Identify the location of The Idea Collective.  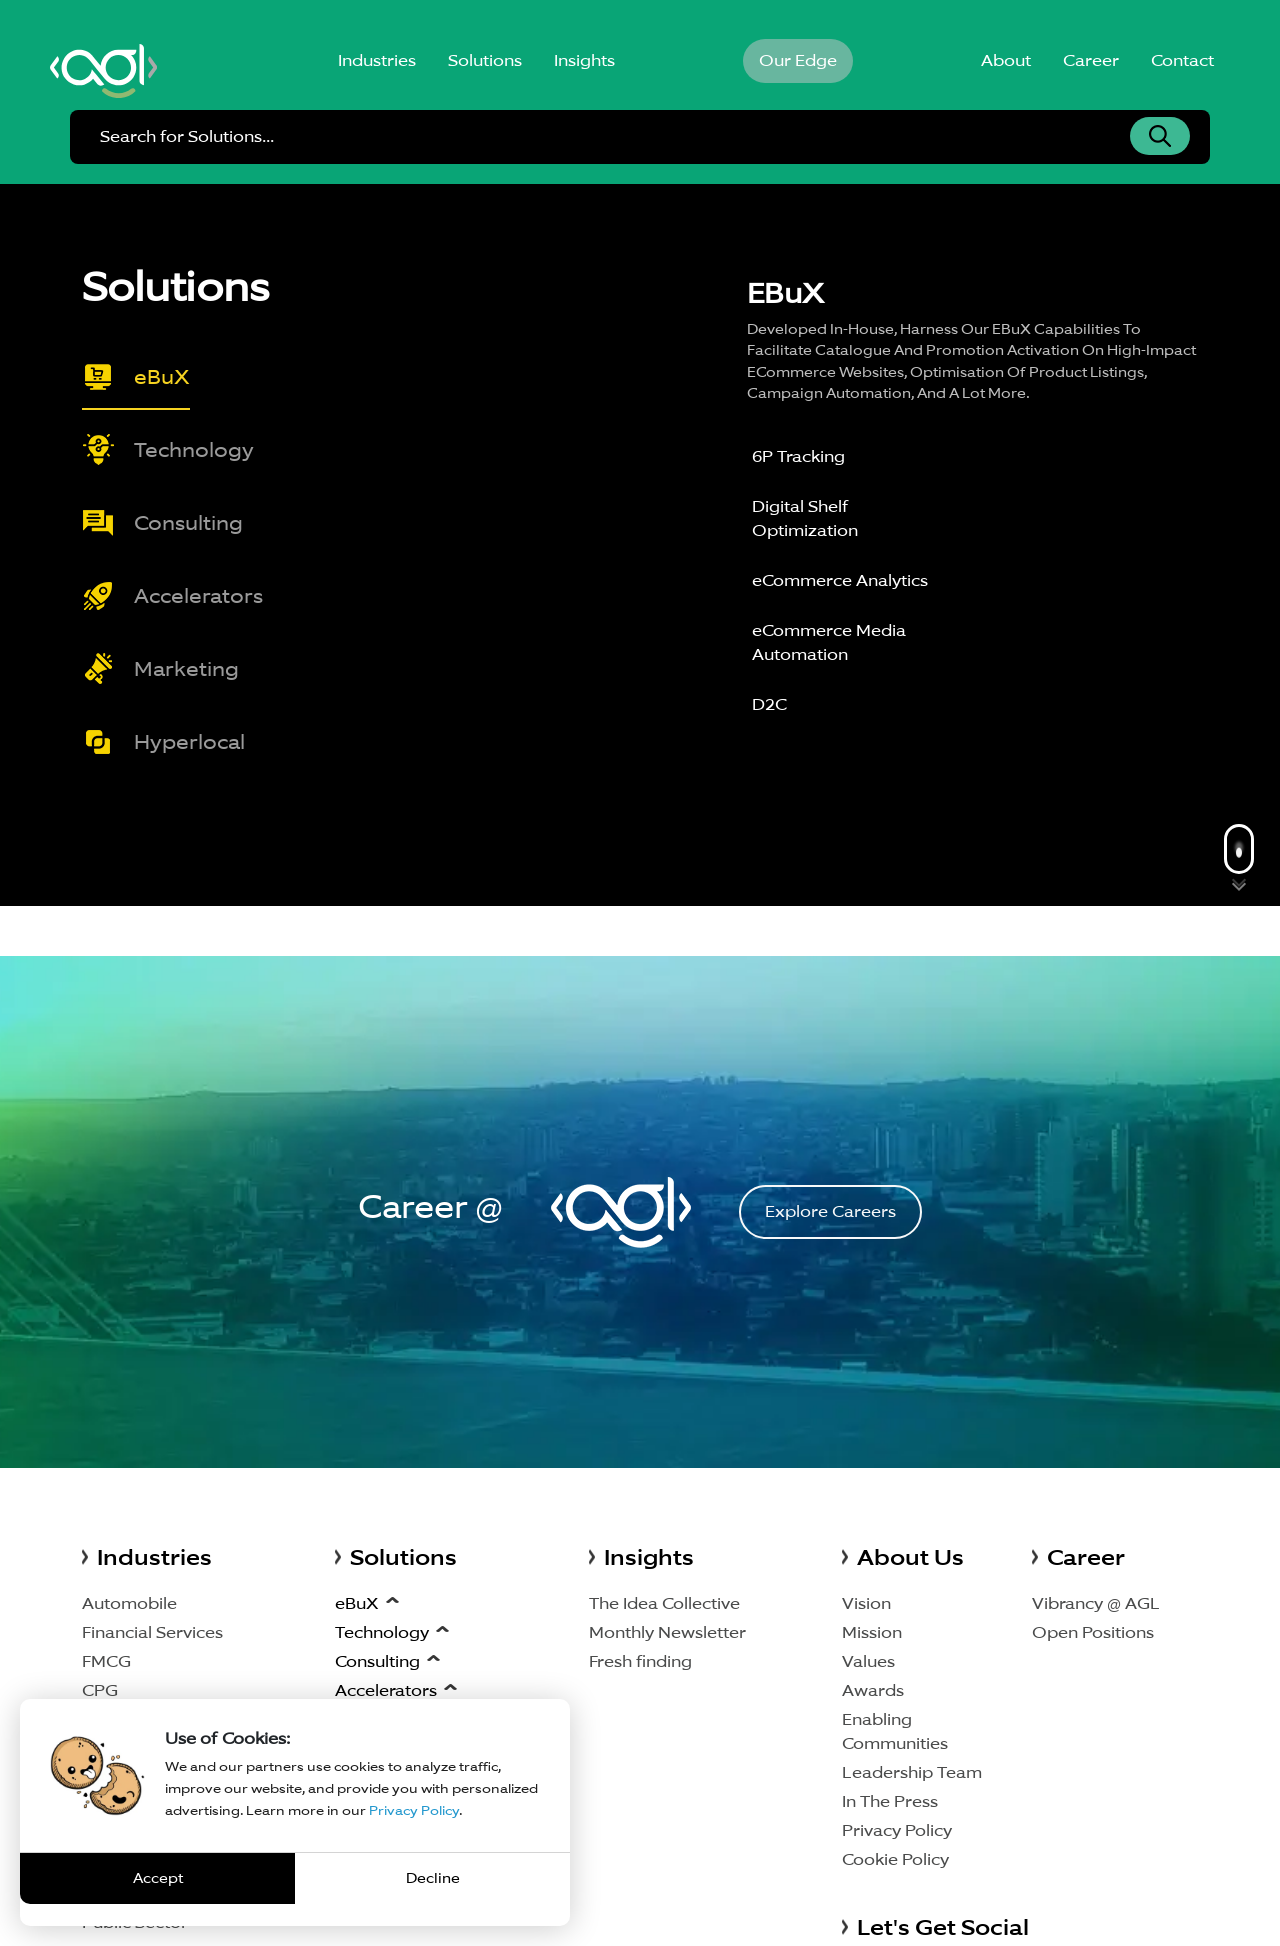
(664, 1603).